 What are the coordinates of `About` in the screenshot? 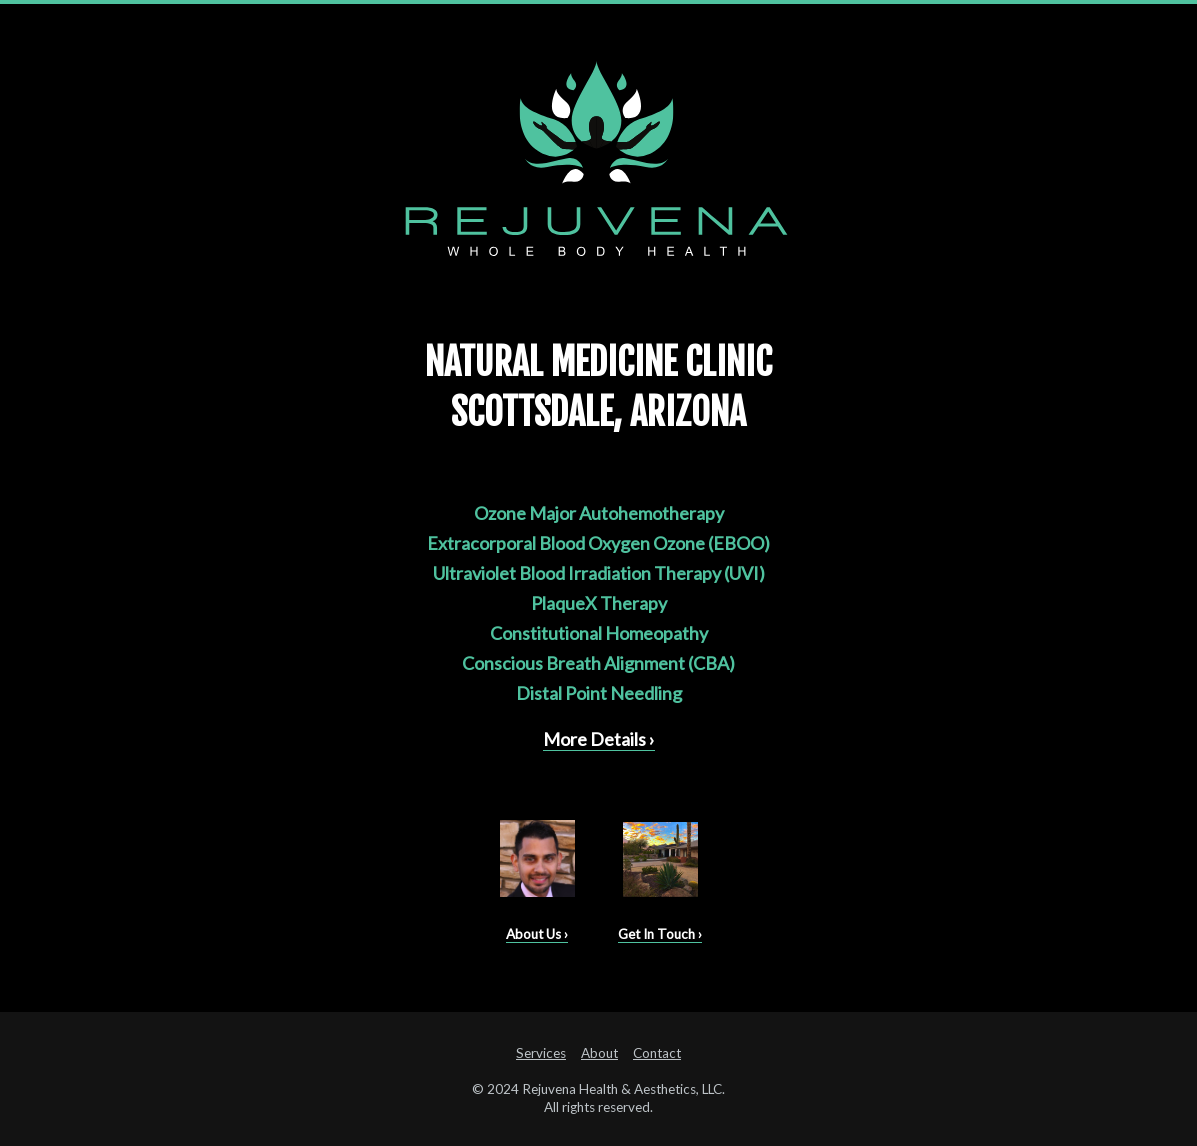 It's located at (599, 1053).